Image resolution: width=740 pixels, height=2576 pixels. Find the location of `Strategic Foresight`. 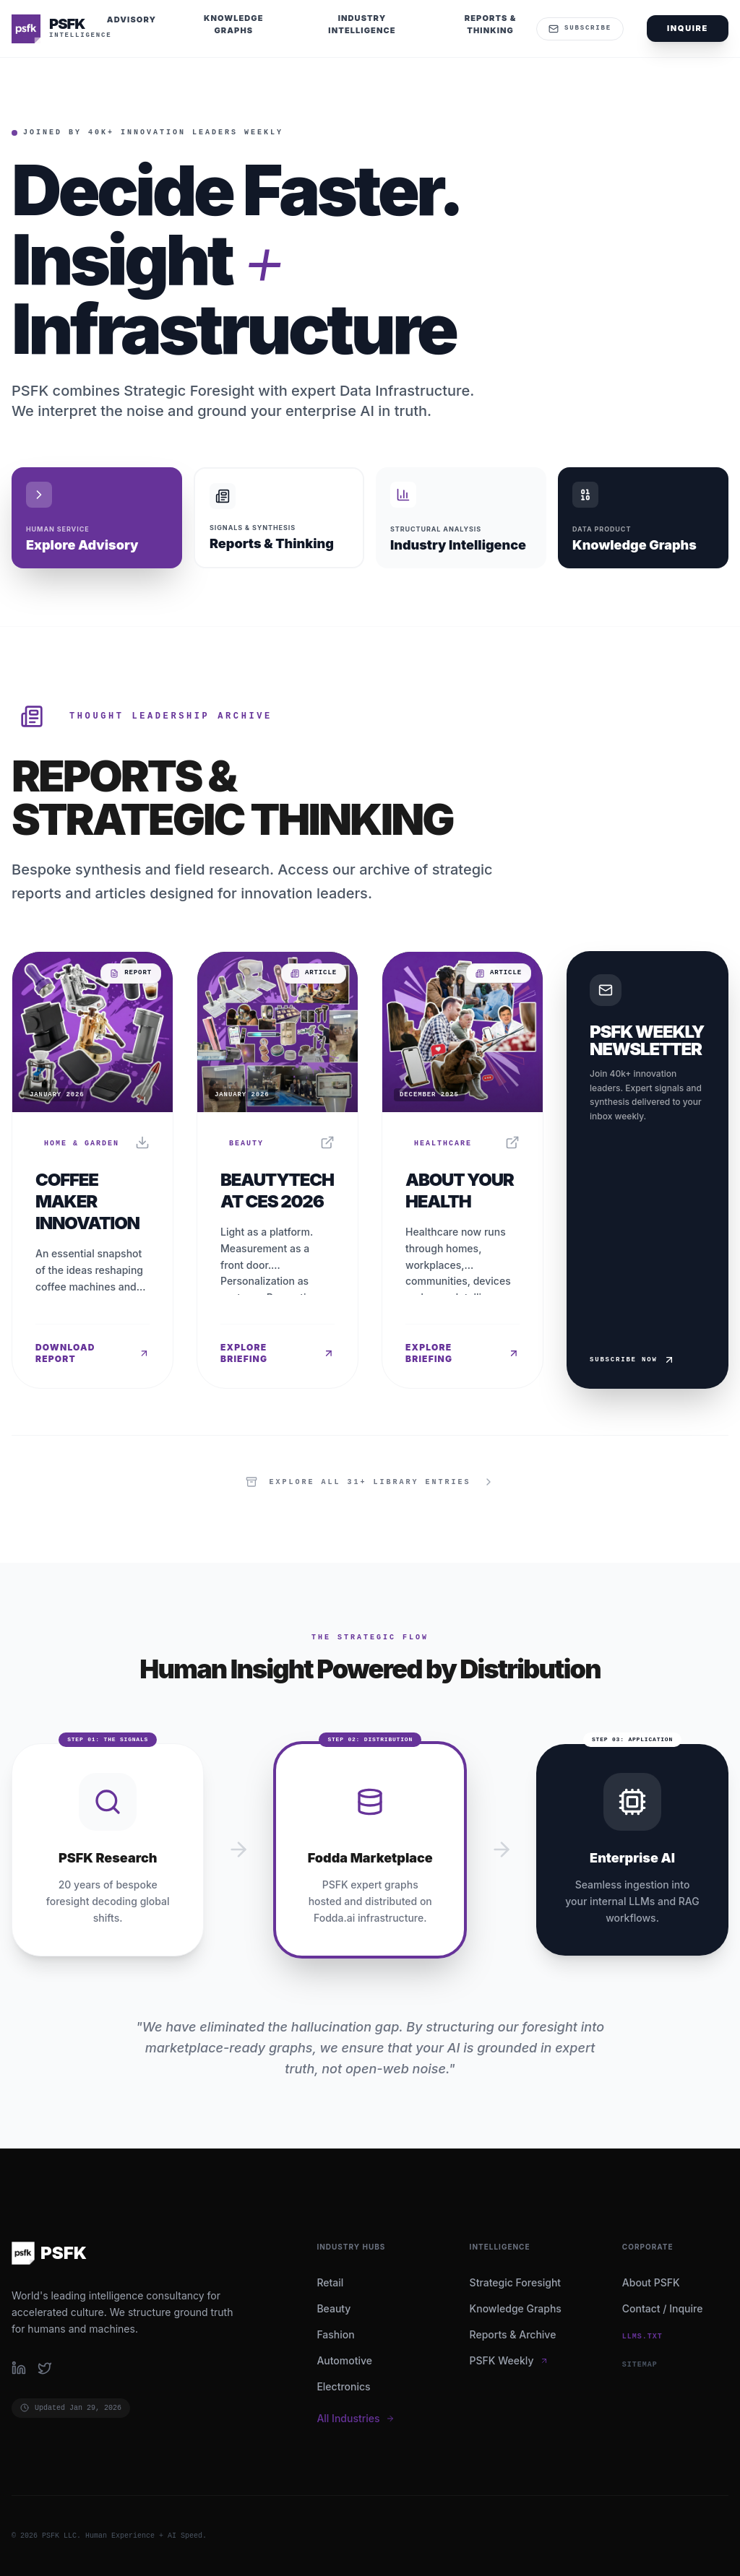

Strategic Foresight is located at coordinates (515, 2282).